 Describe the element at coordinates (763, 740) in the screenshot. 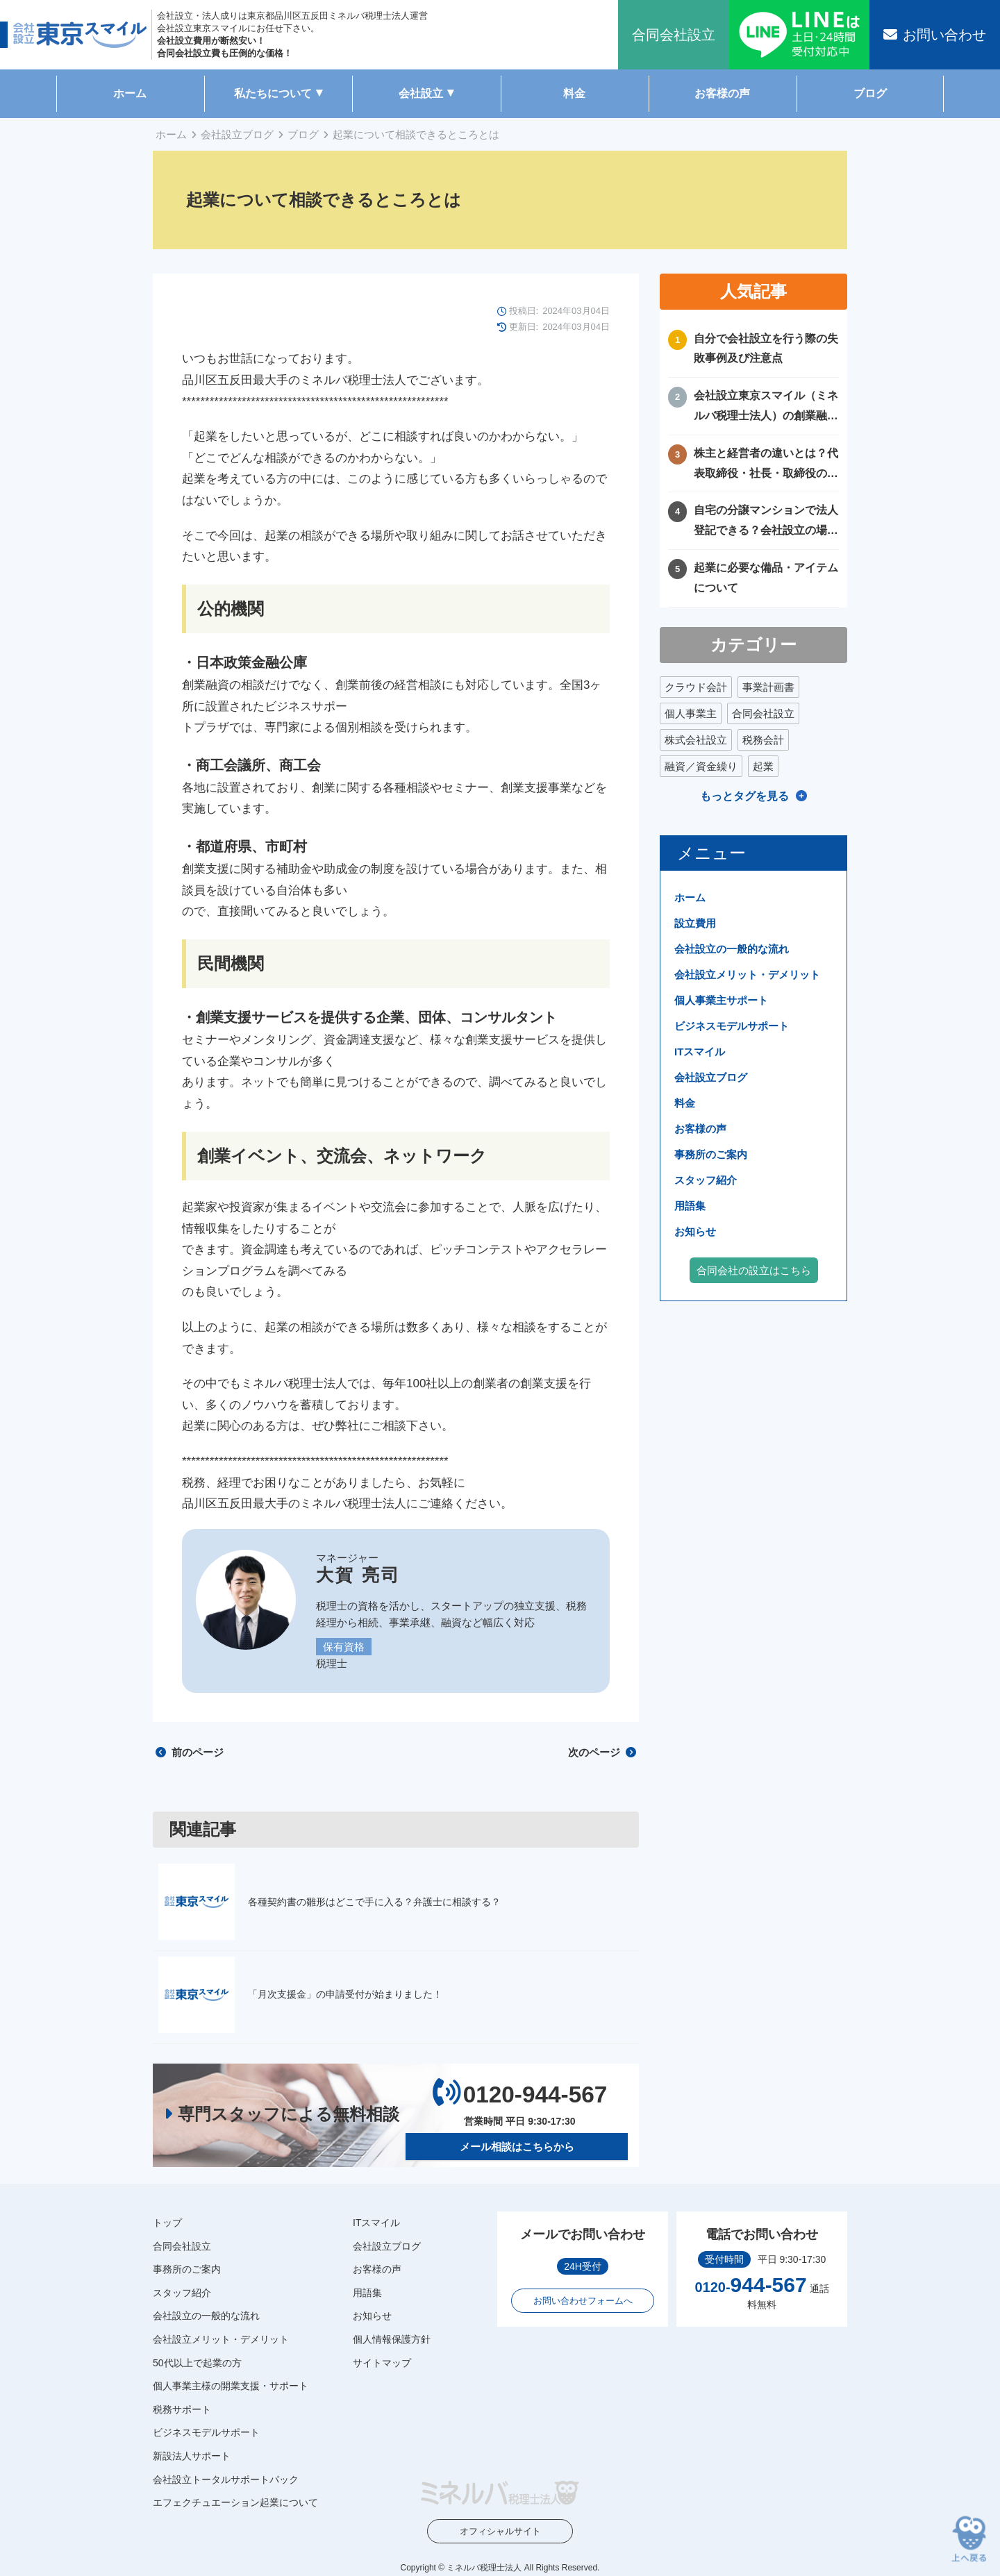

I see `税務会計` at that location.